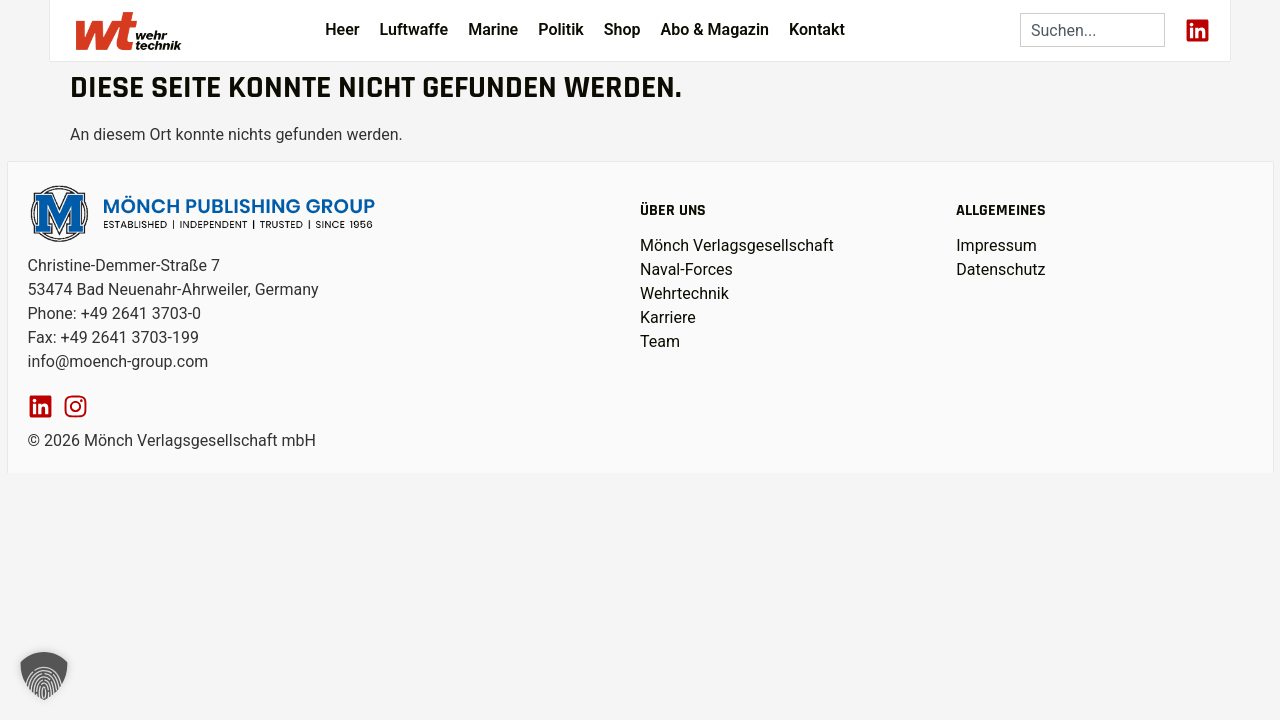 Image resolution: width=1280 pixels, height=720 pixels. I want to click on Heer, so click(342, 29).